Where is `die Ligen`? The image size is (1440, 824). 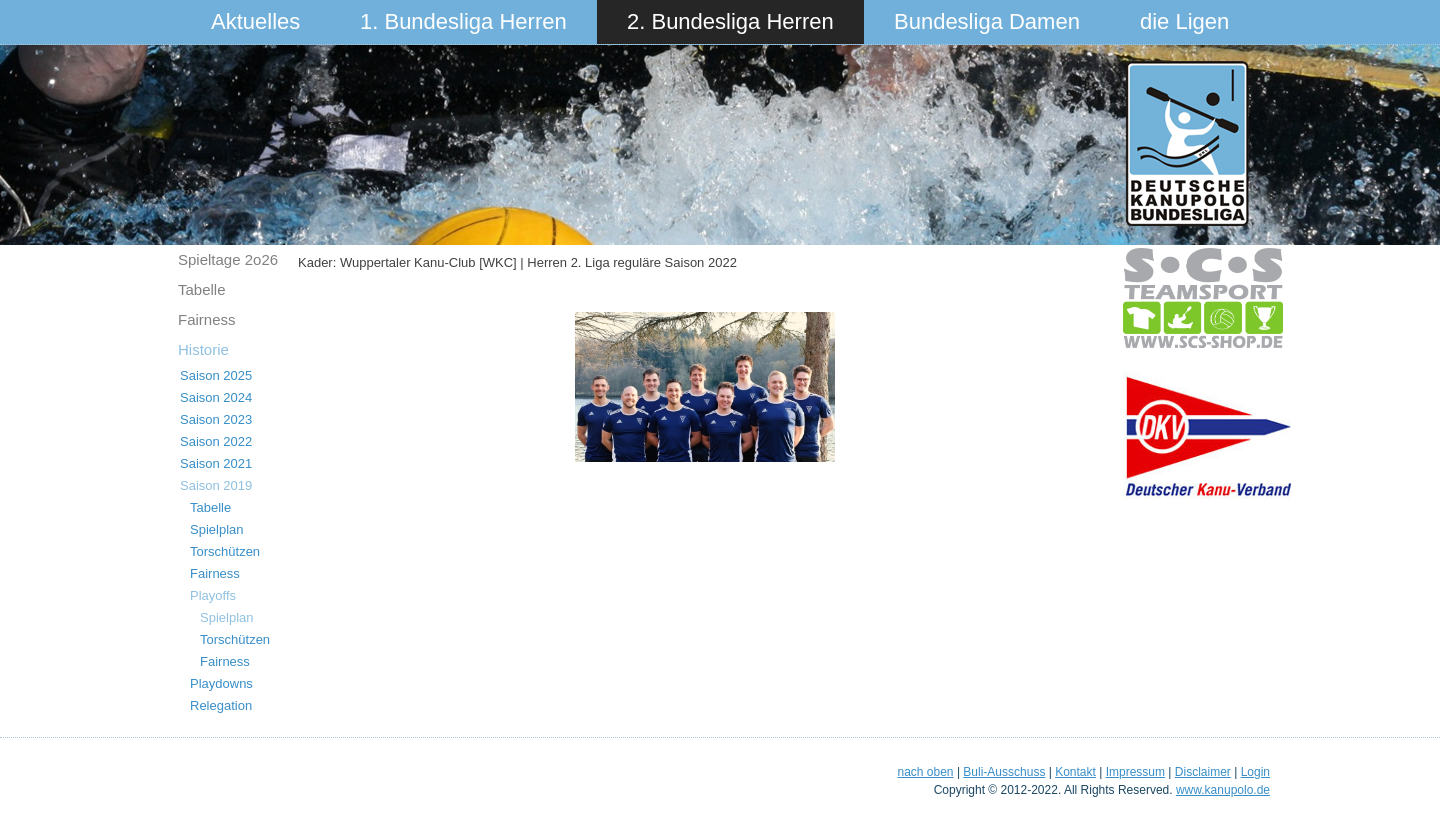
die Ligen is located at coordinates (1184, 21).